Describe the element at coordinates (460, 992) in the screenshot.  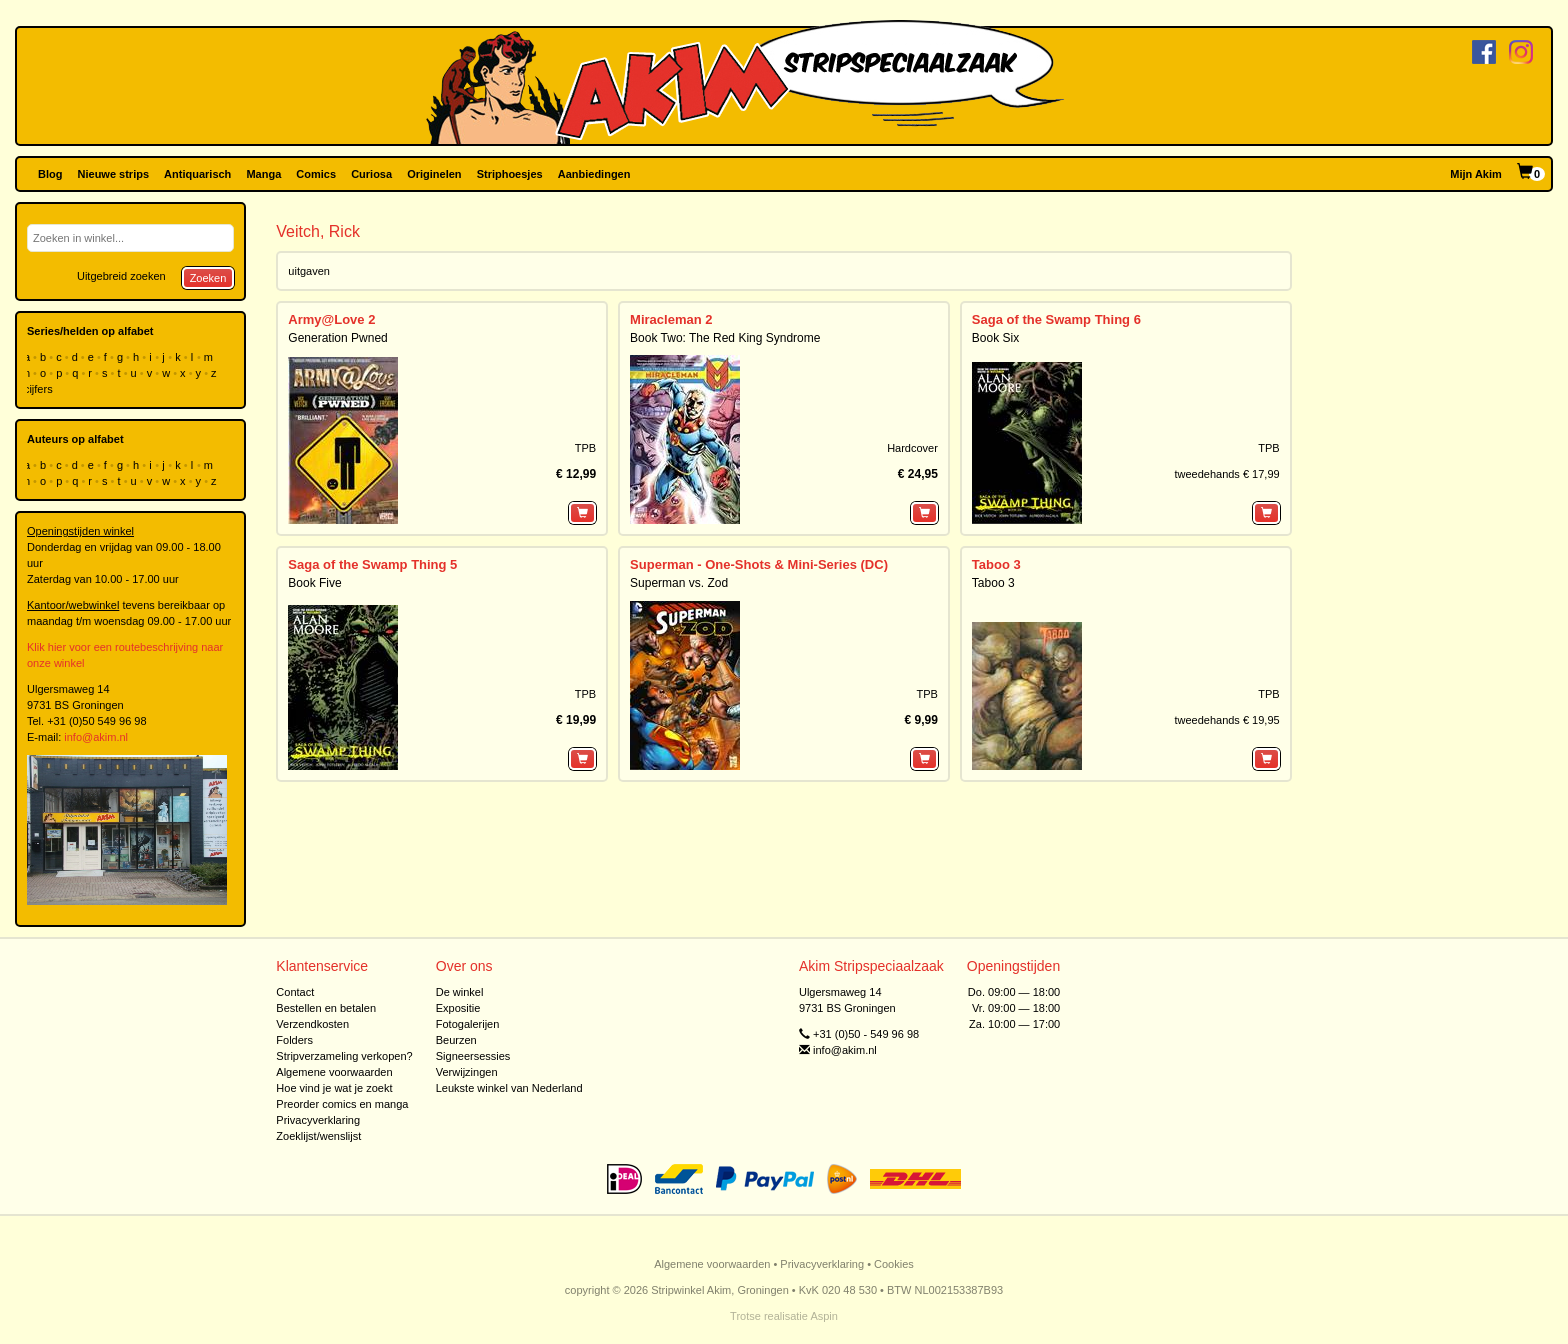
I see `De winkel` at that location.